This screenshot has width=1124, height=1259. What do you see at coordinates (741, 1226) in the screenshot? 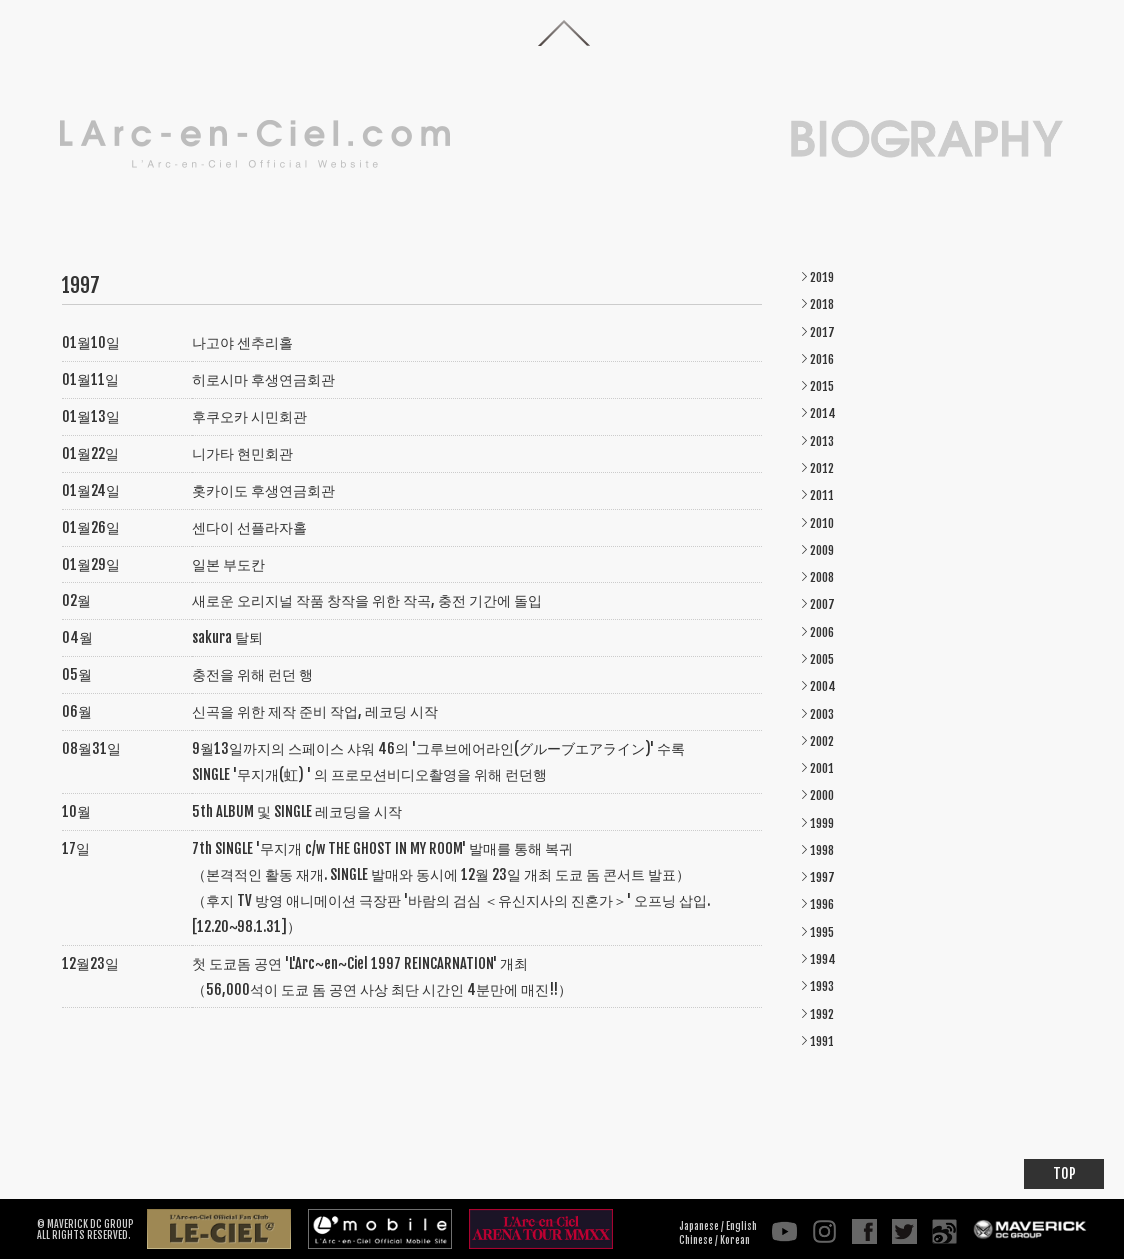
I see `English` at bounding box center [741, 1226].